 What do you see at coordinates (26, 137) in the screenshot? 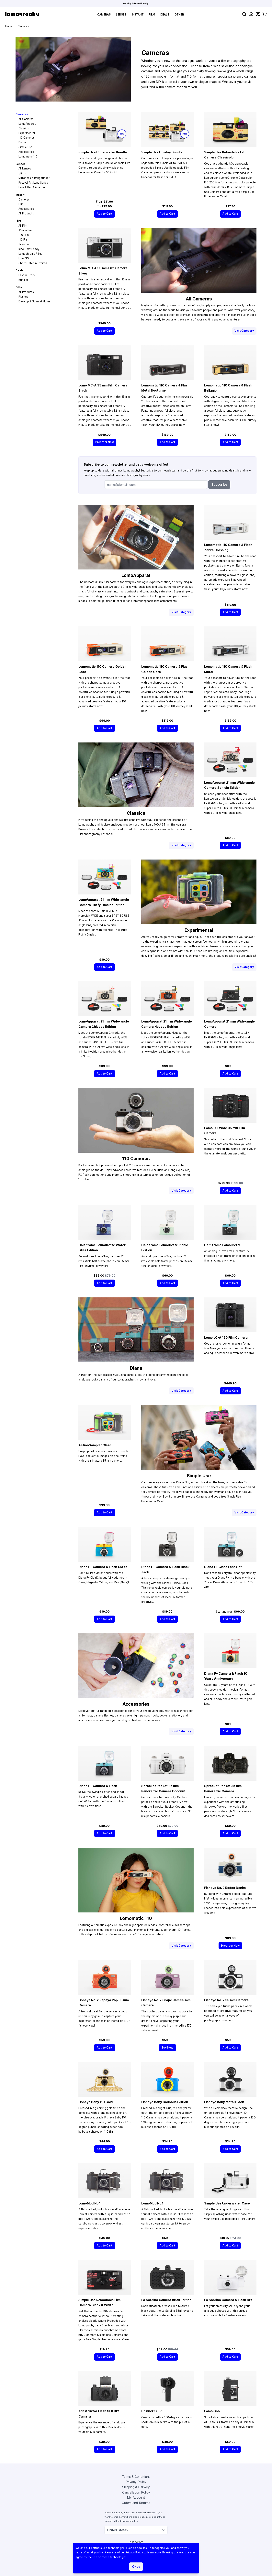
I see `110 Cameras` at bounding box center [26, 137].